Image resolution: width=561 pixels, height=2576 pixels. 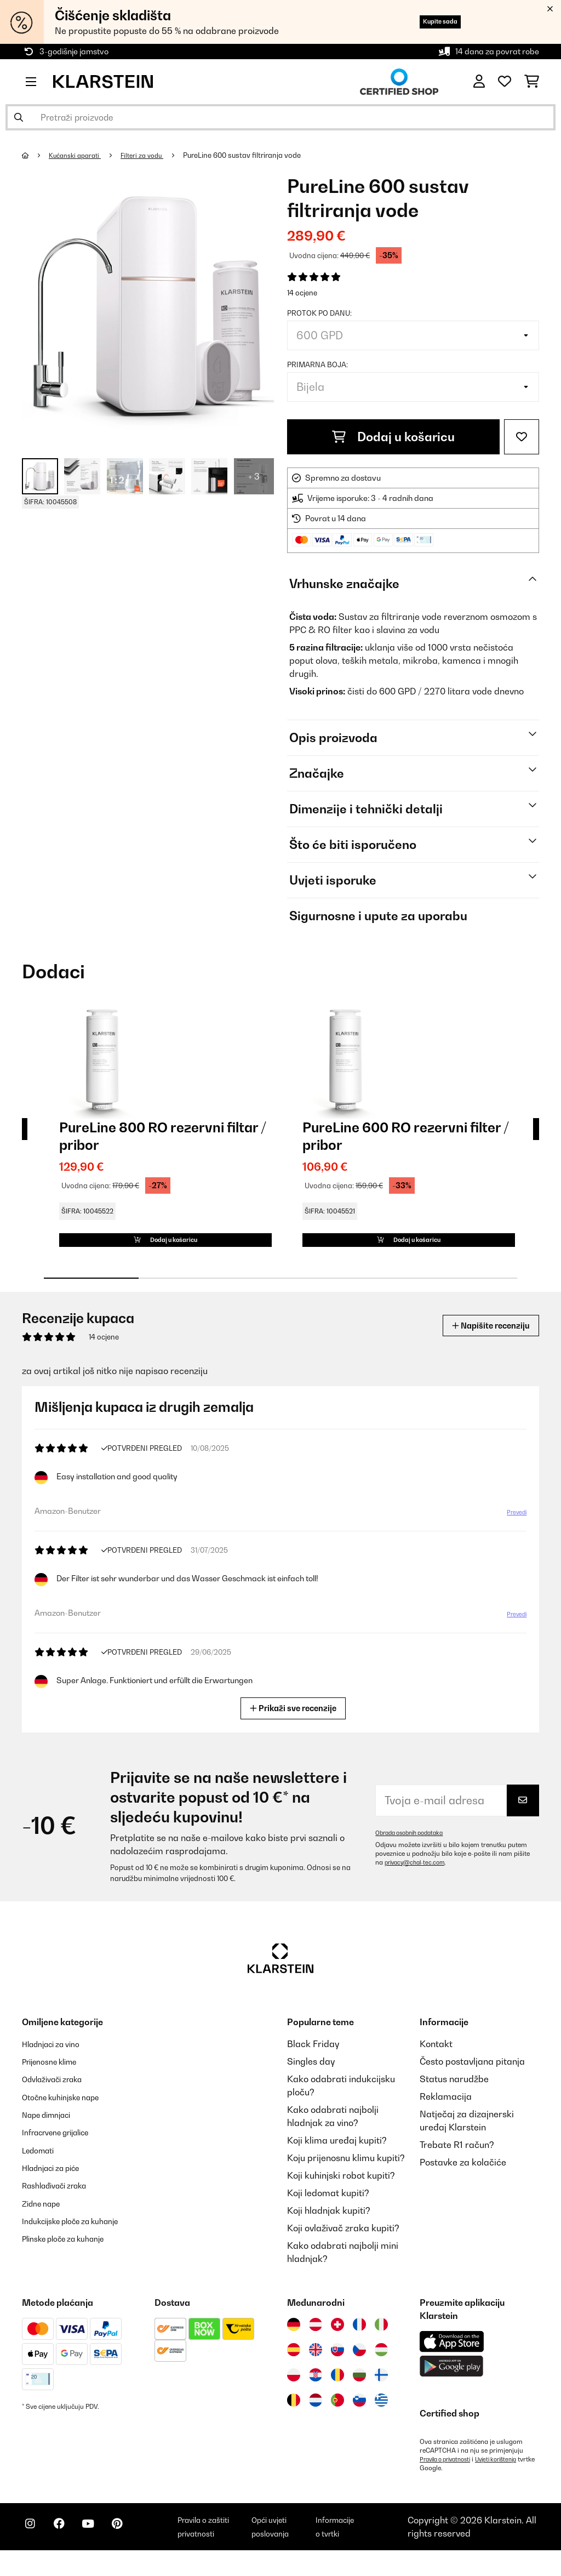 I want to click on [Posjetite Klarstein Španija], so click(x=293, y=2365).